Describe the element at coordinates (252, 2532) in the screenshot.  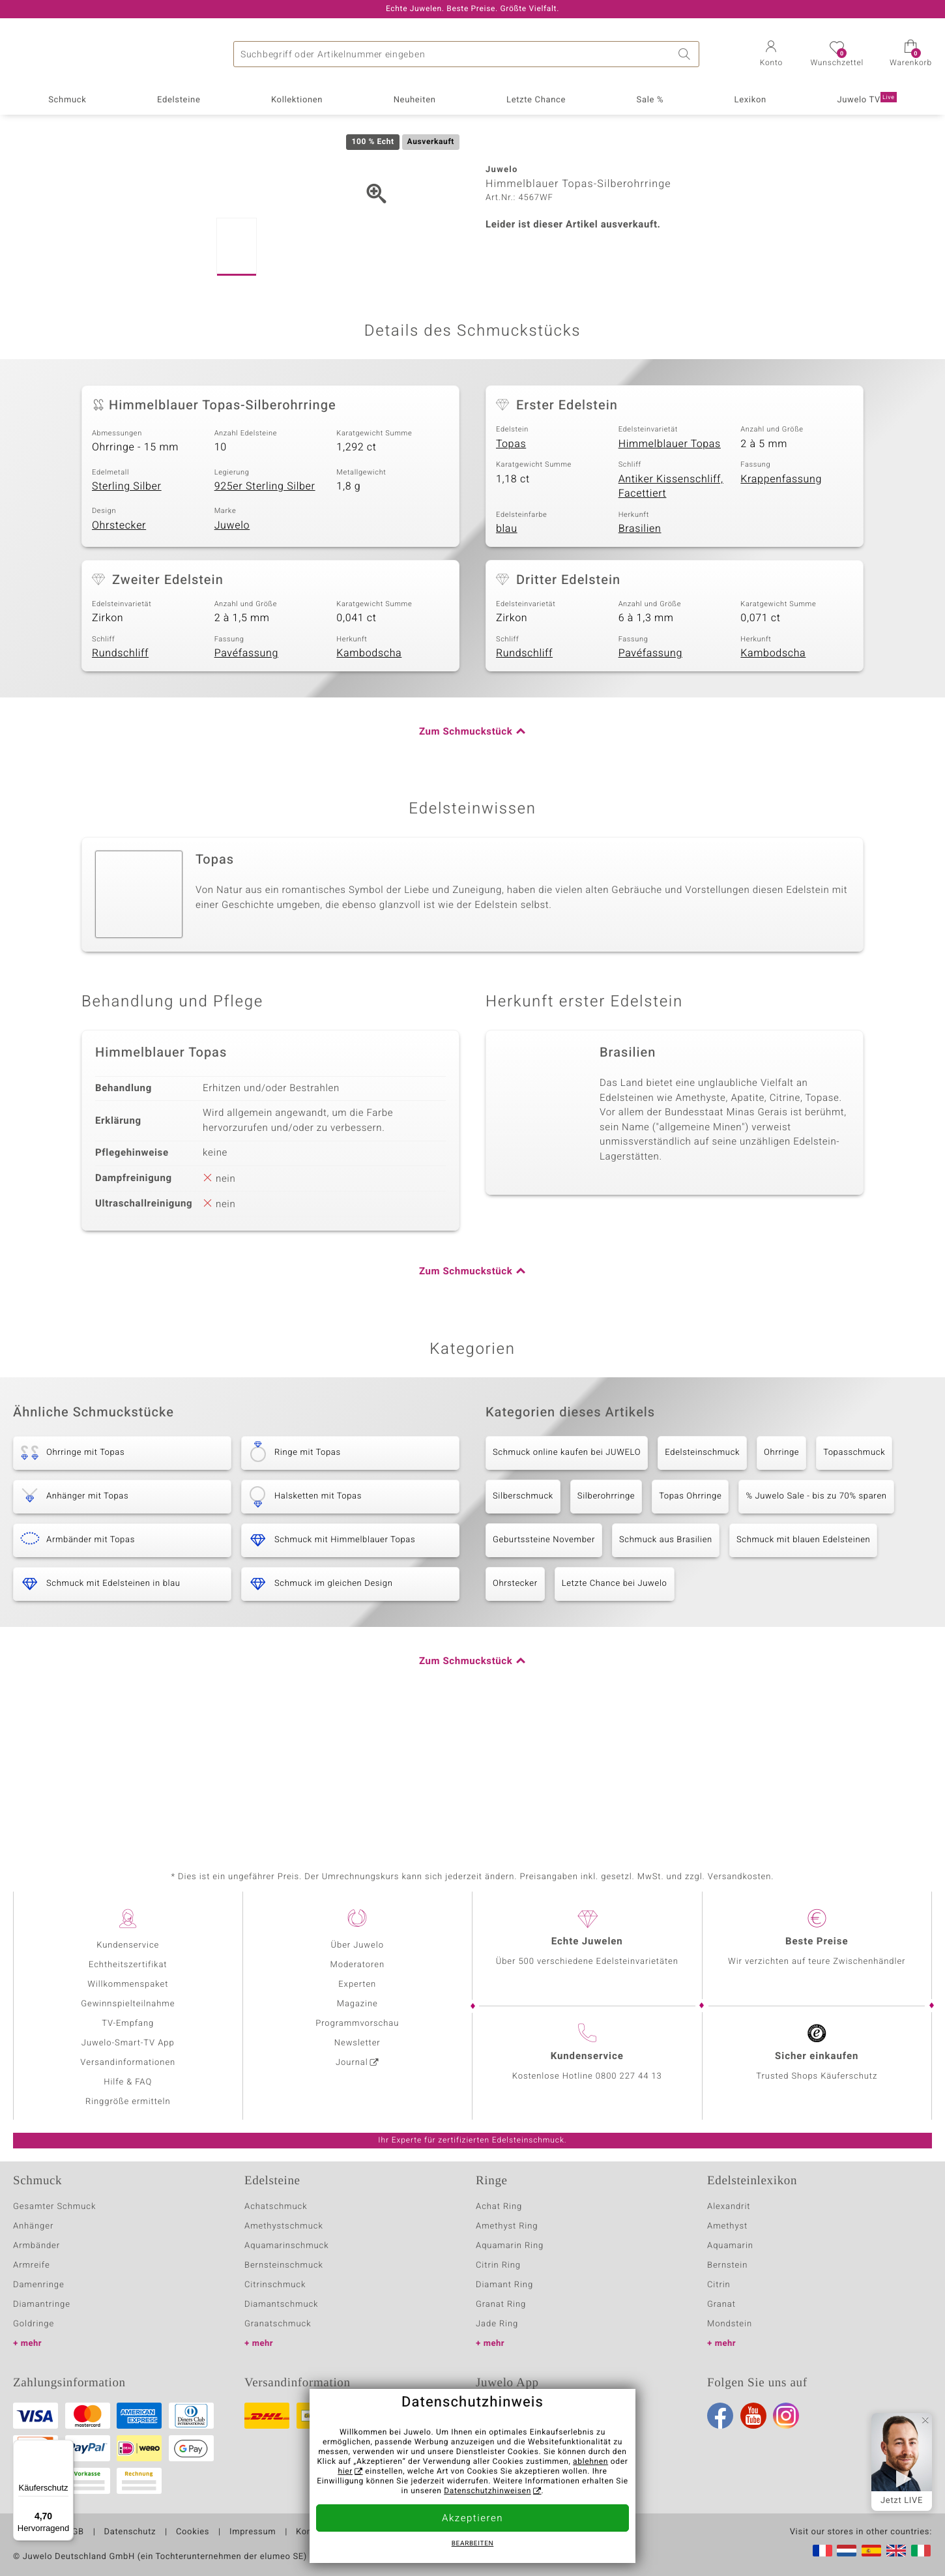
I see `Impressum` at that location.